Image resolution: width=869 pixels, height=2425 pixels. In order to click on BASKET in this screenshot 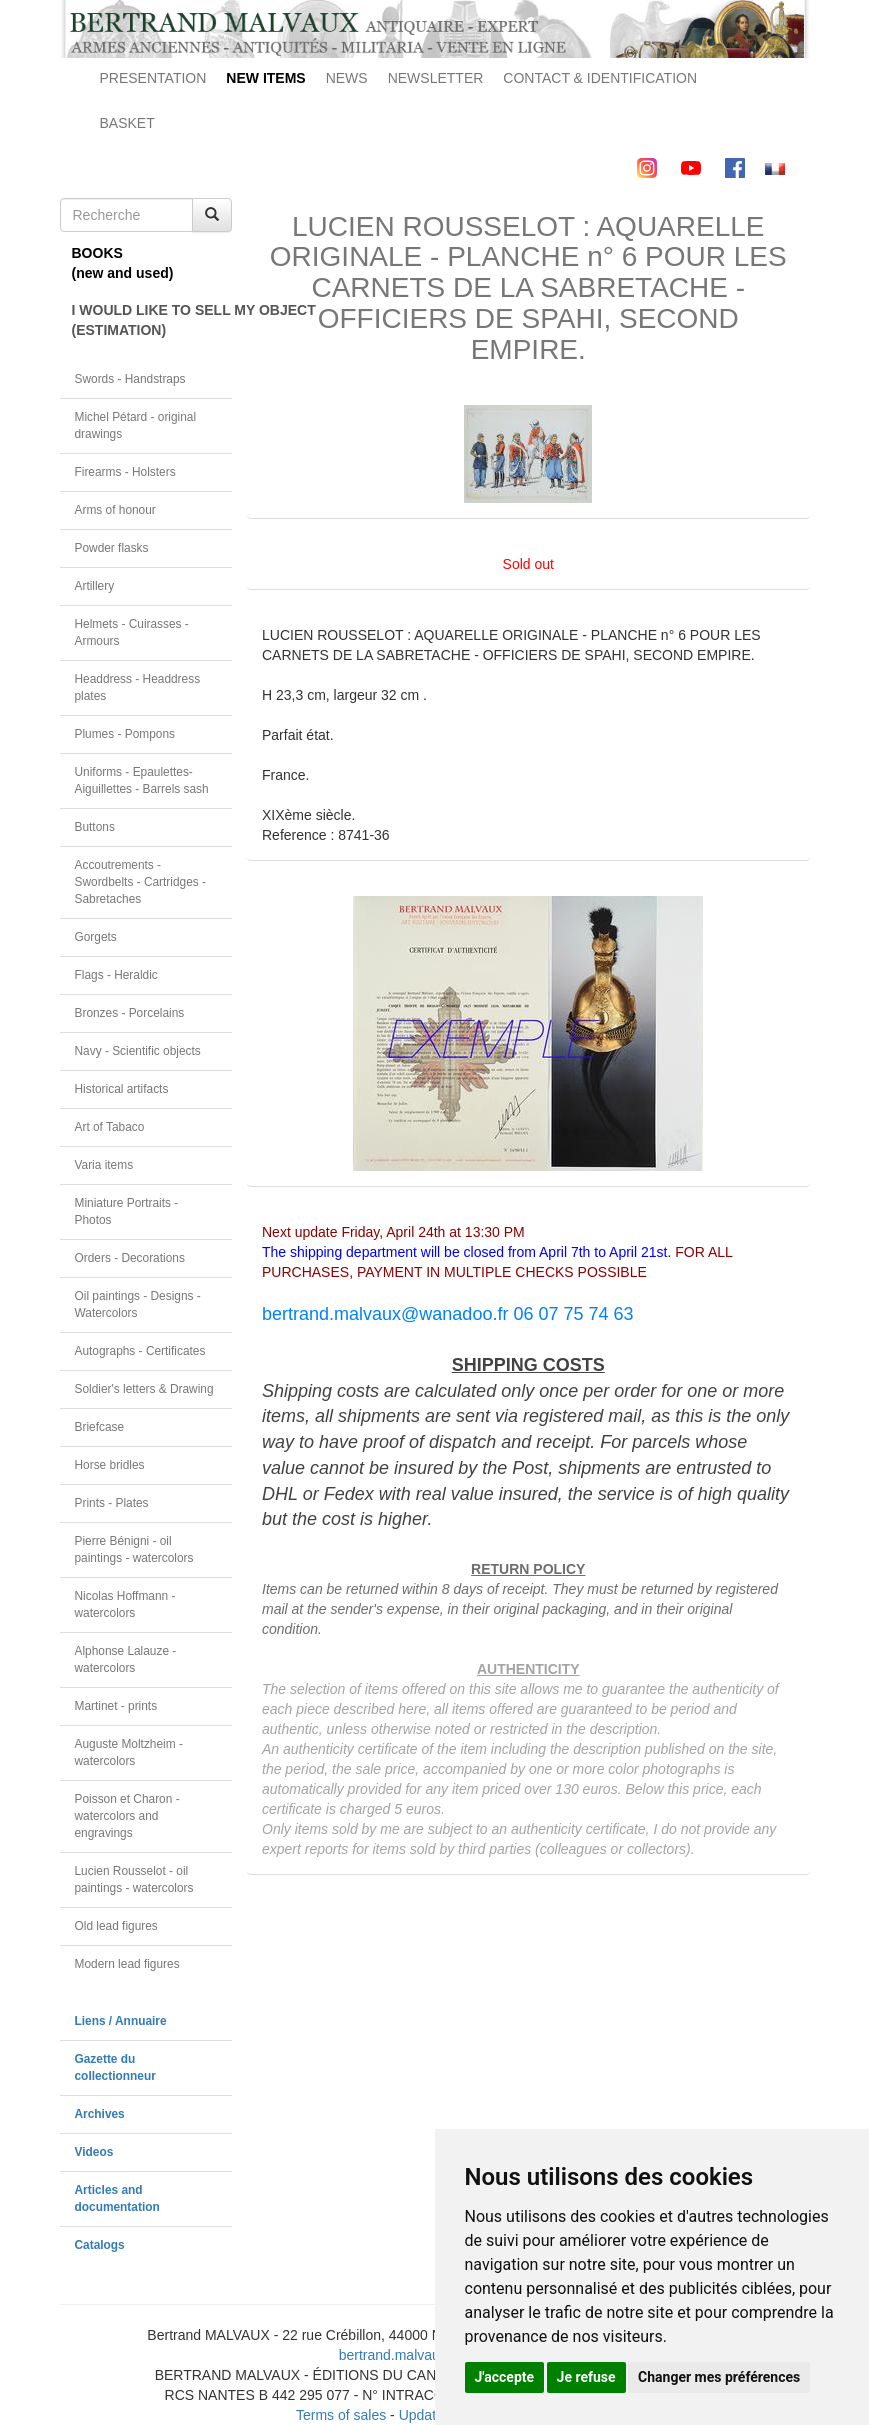, I will do `click(127, 123)`.